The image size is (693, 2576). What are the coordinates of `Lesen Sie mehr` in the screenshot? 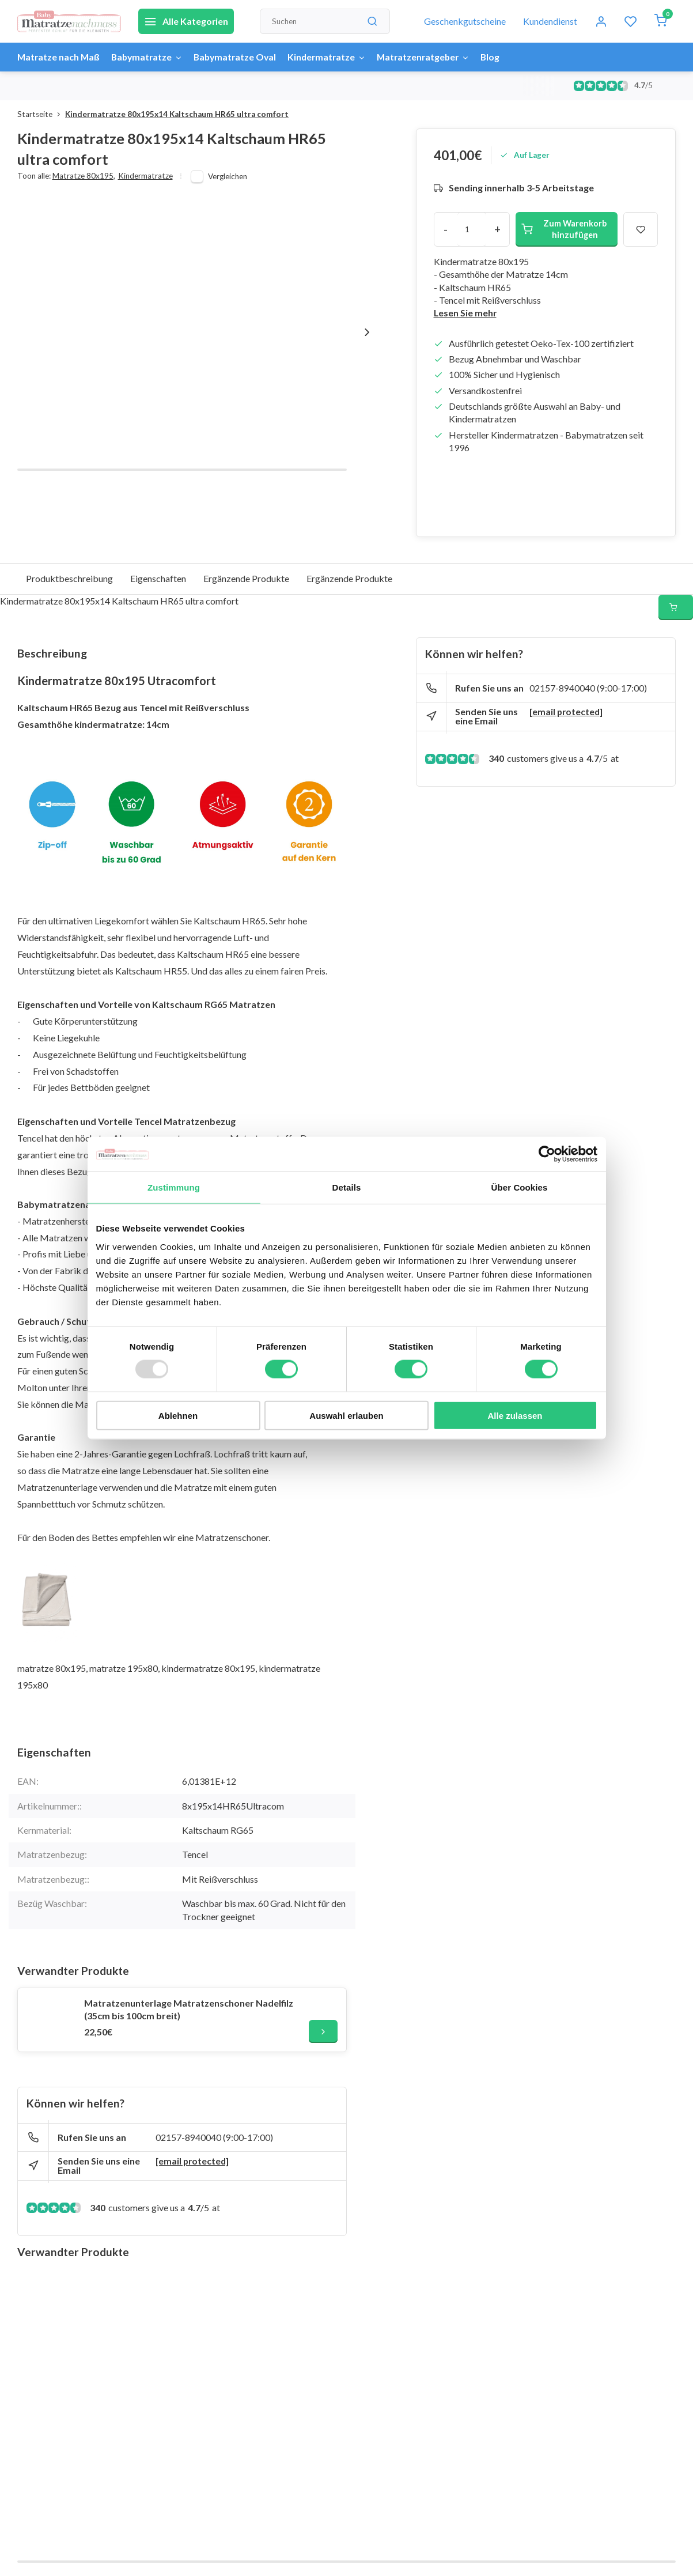 It's located at (466, 312).